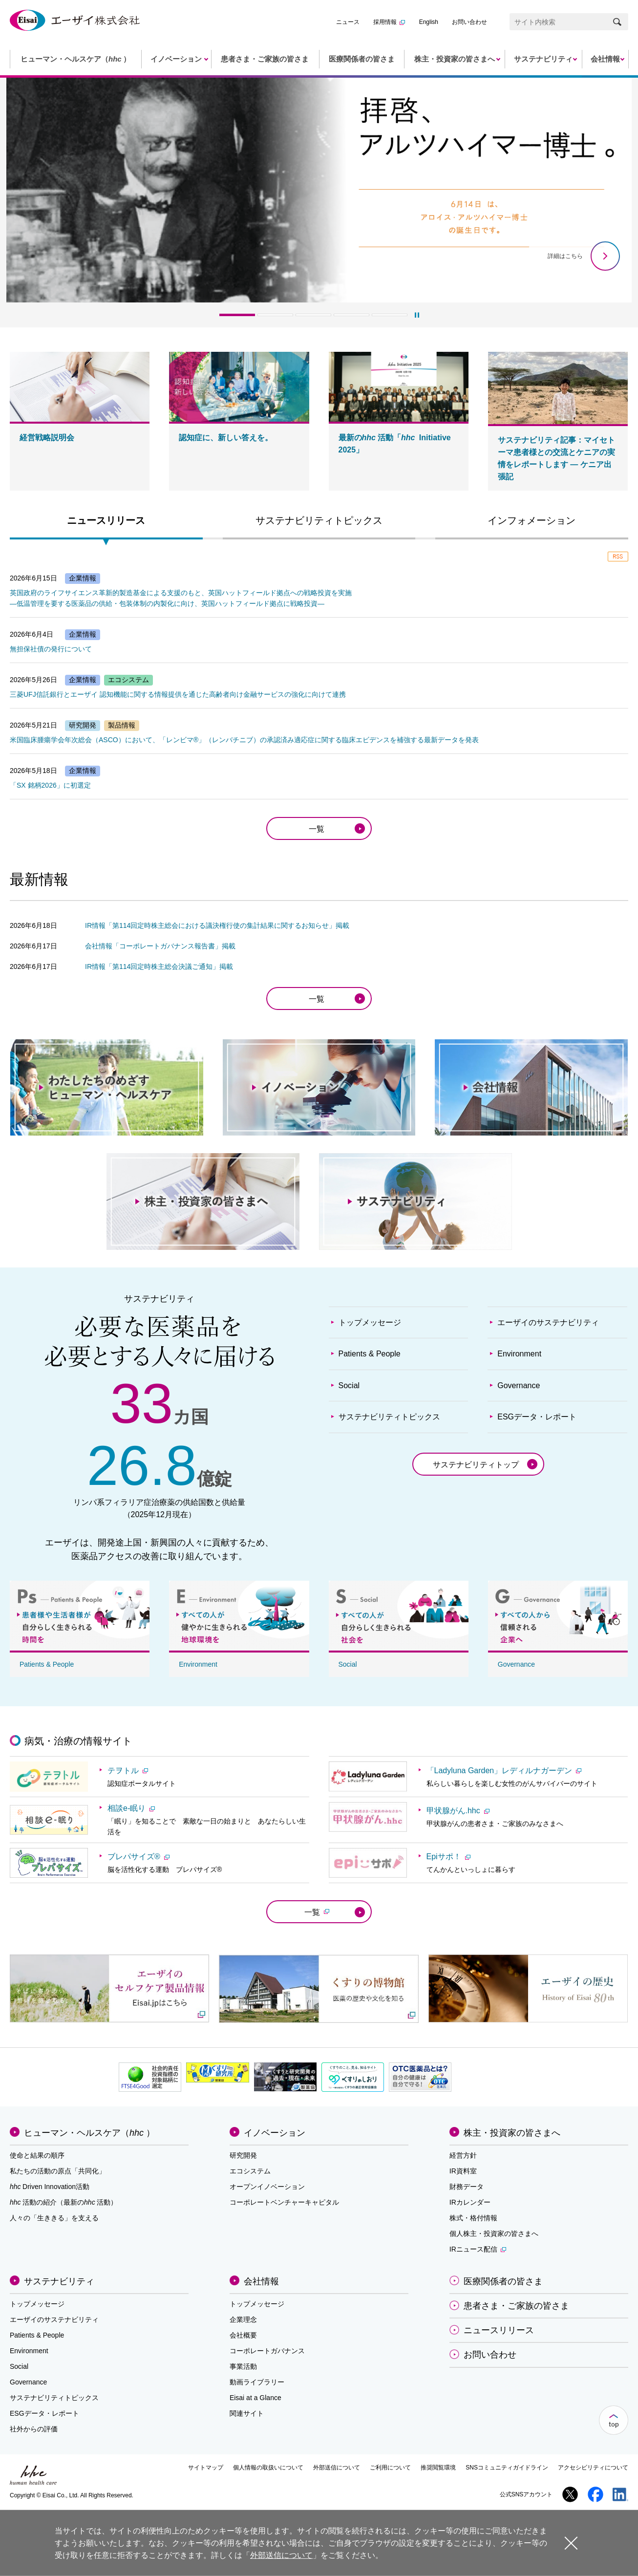 The image size is (638, 2576). I want to click on 閉じる, so click(571, 2542).